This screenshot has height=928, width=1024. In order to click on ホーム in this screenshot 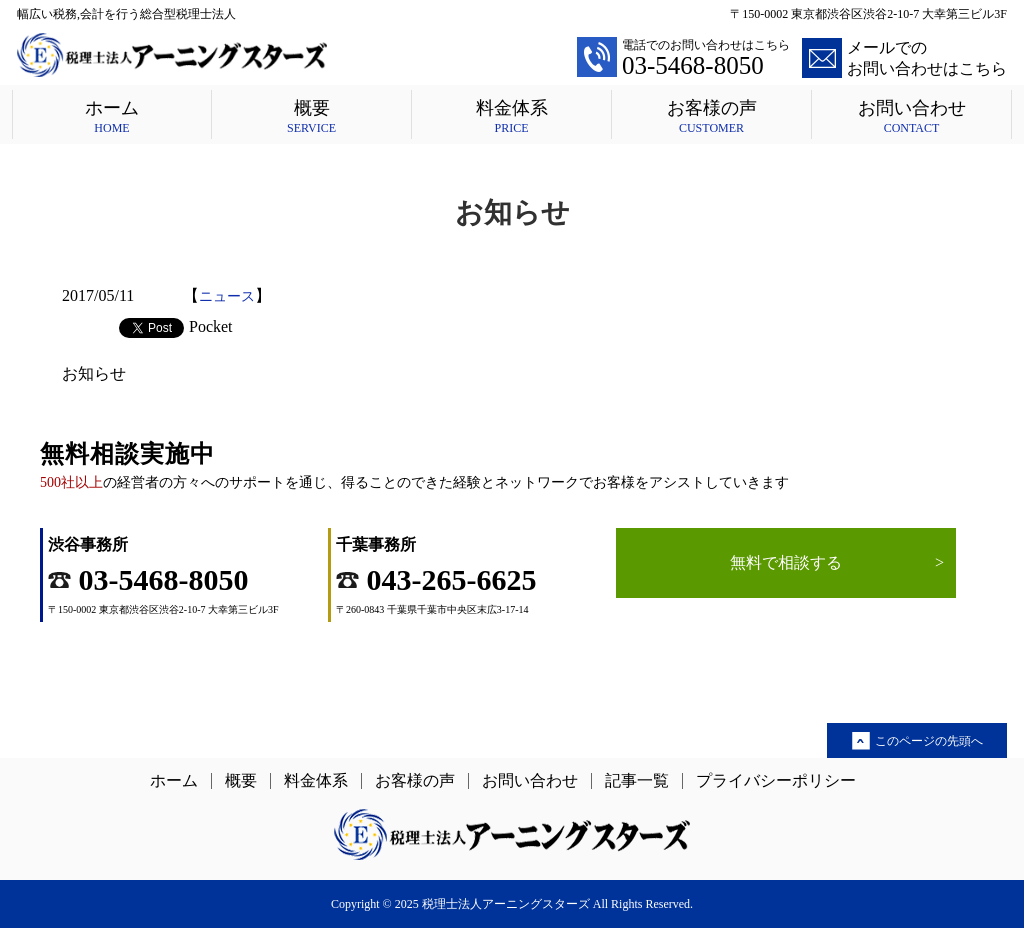, I will do `click(112, 116)`.